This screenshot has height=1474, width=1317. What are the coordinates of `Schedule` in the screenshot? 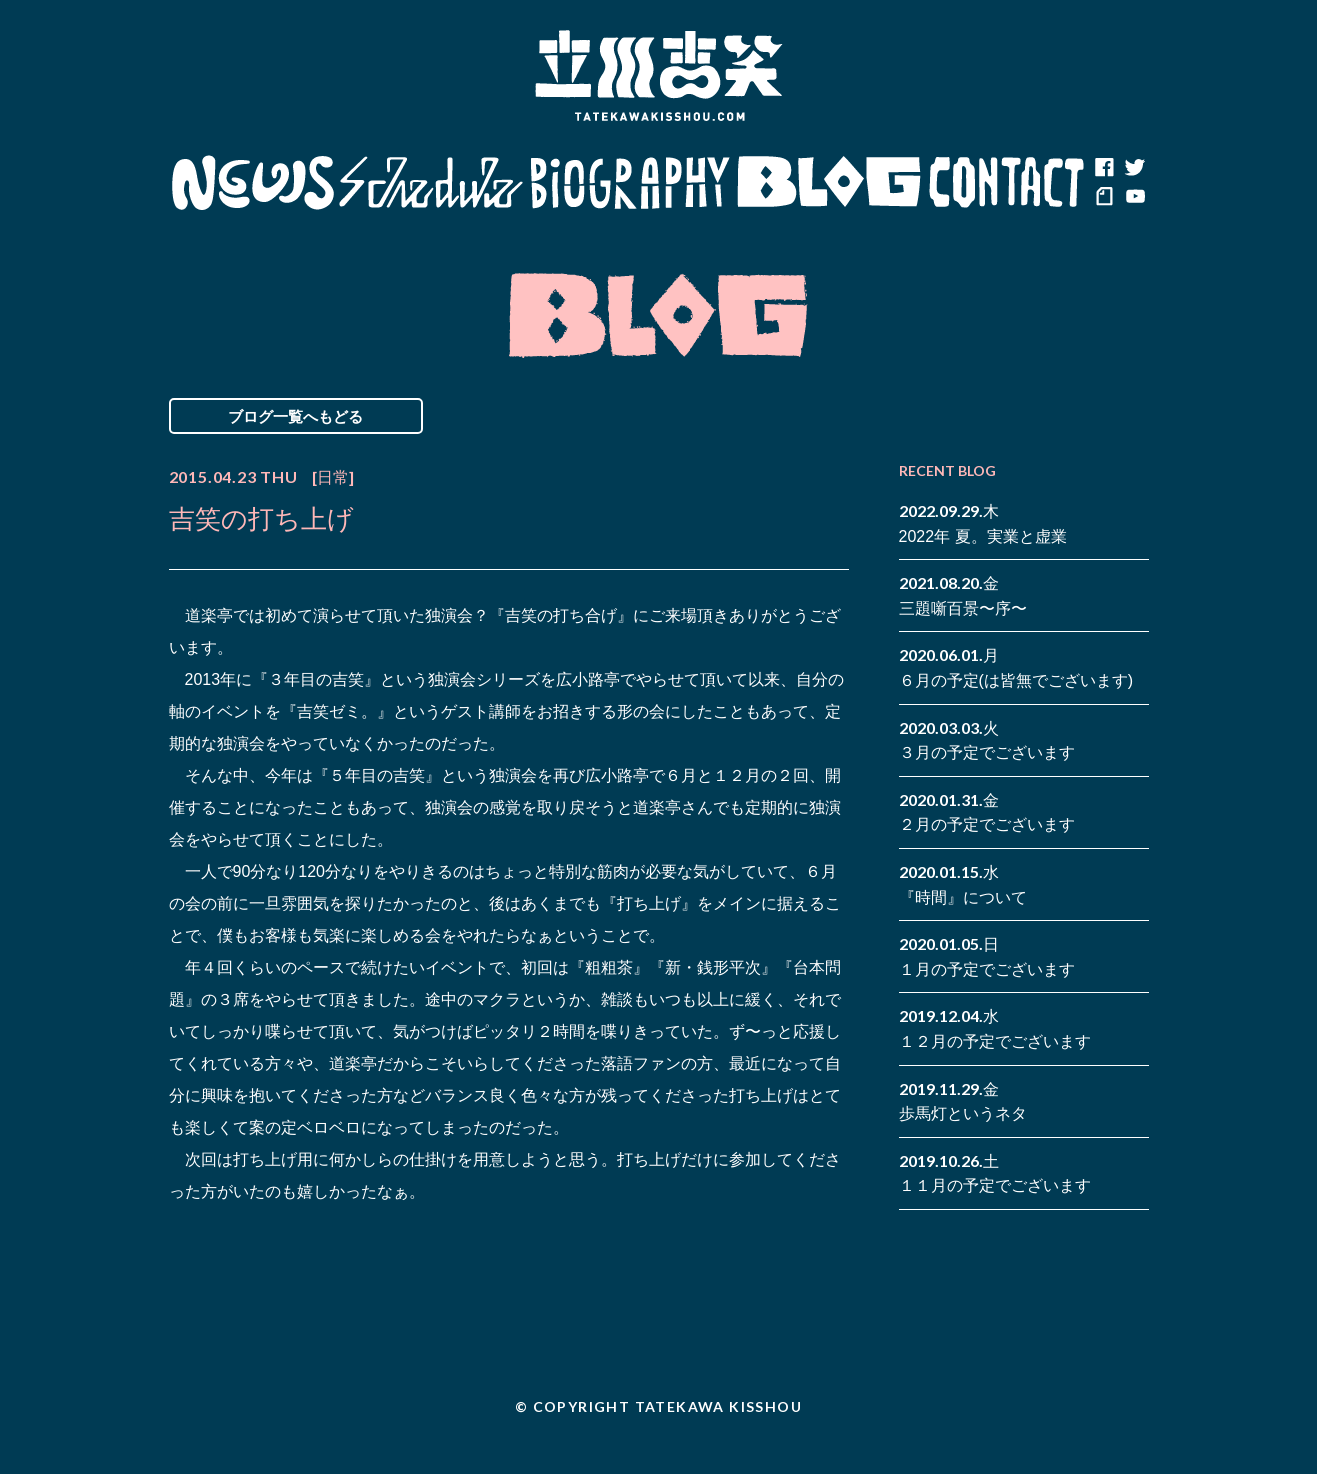 It's located at (431, 183).